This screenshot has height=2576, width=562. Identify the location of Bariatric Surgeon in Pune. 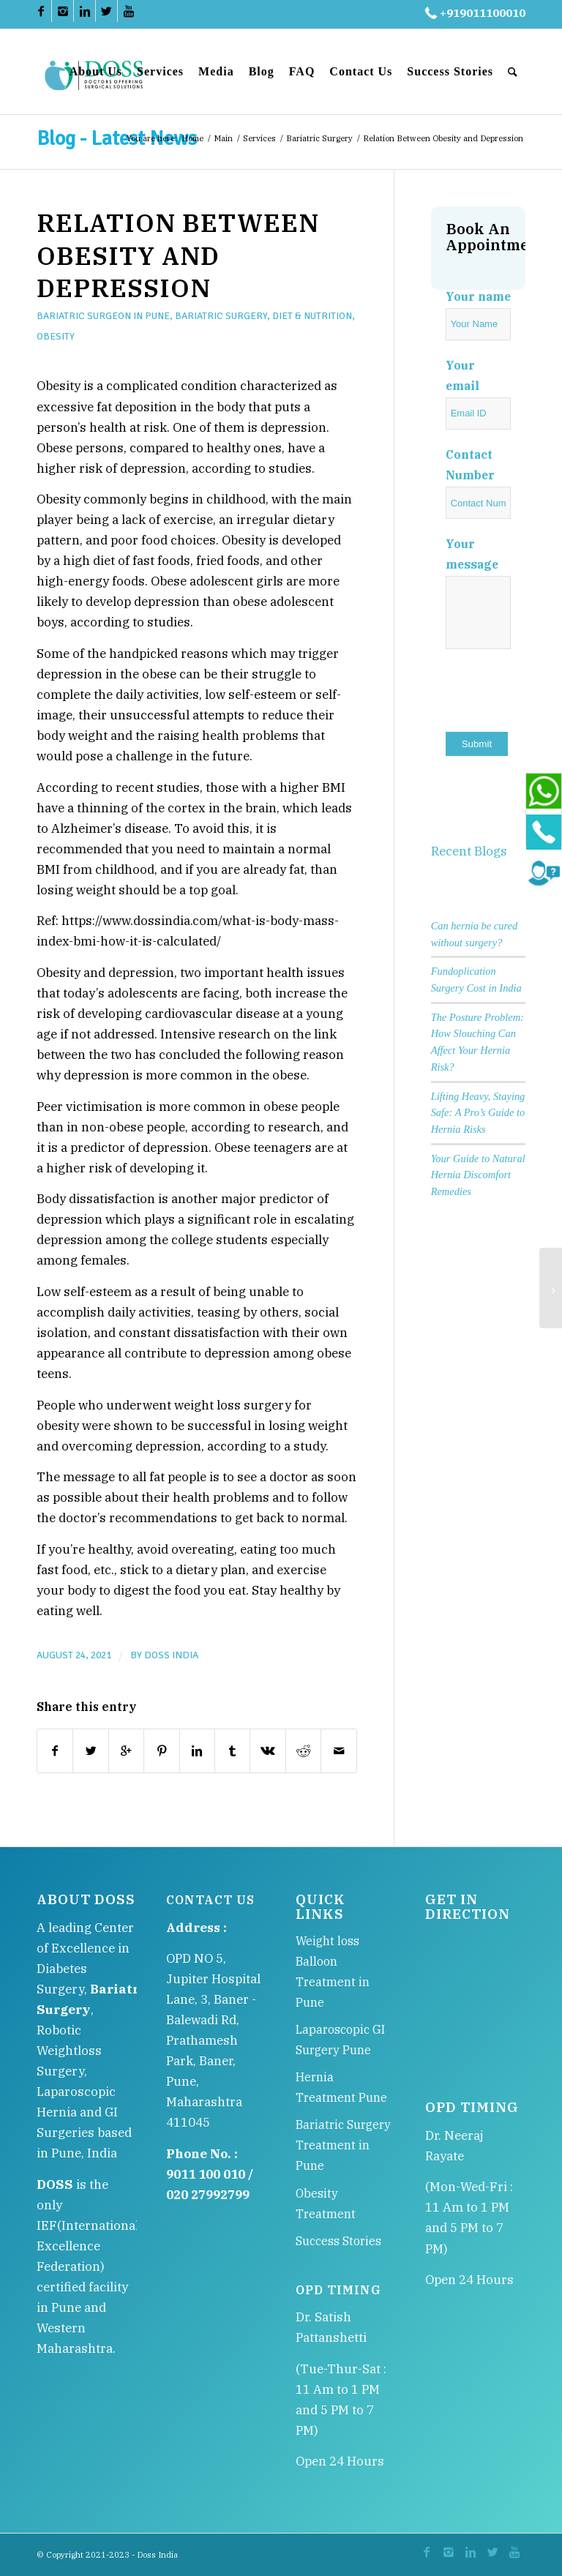
(103, 316).